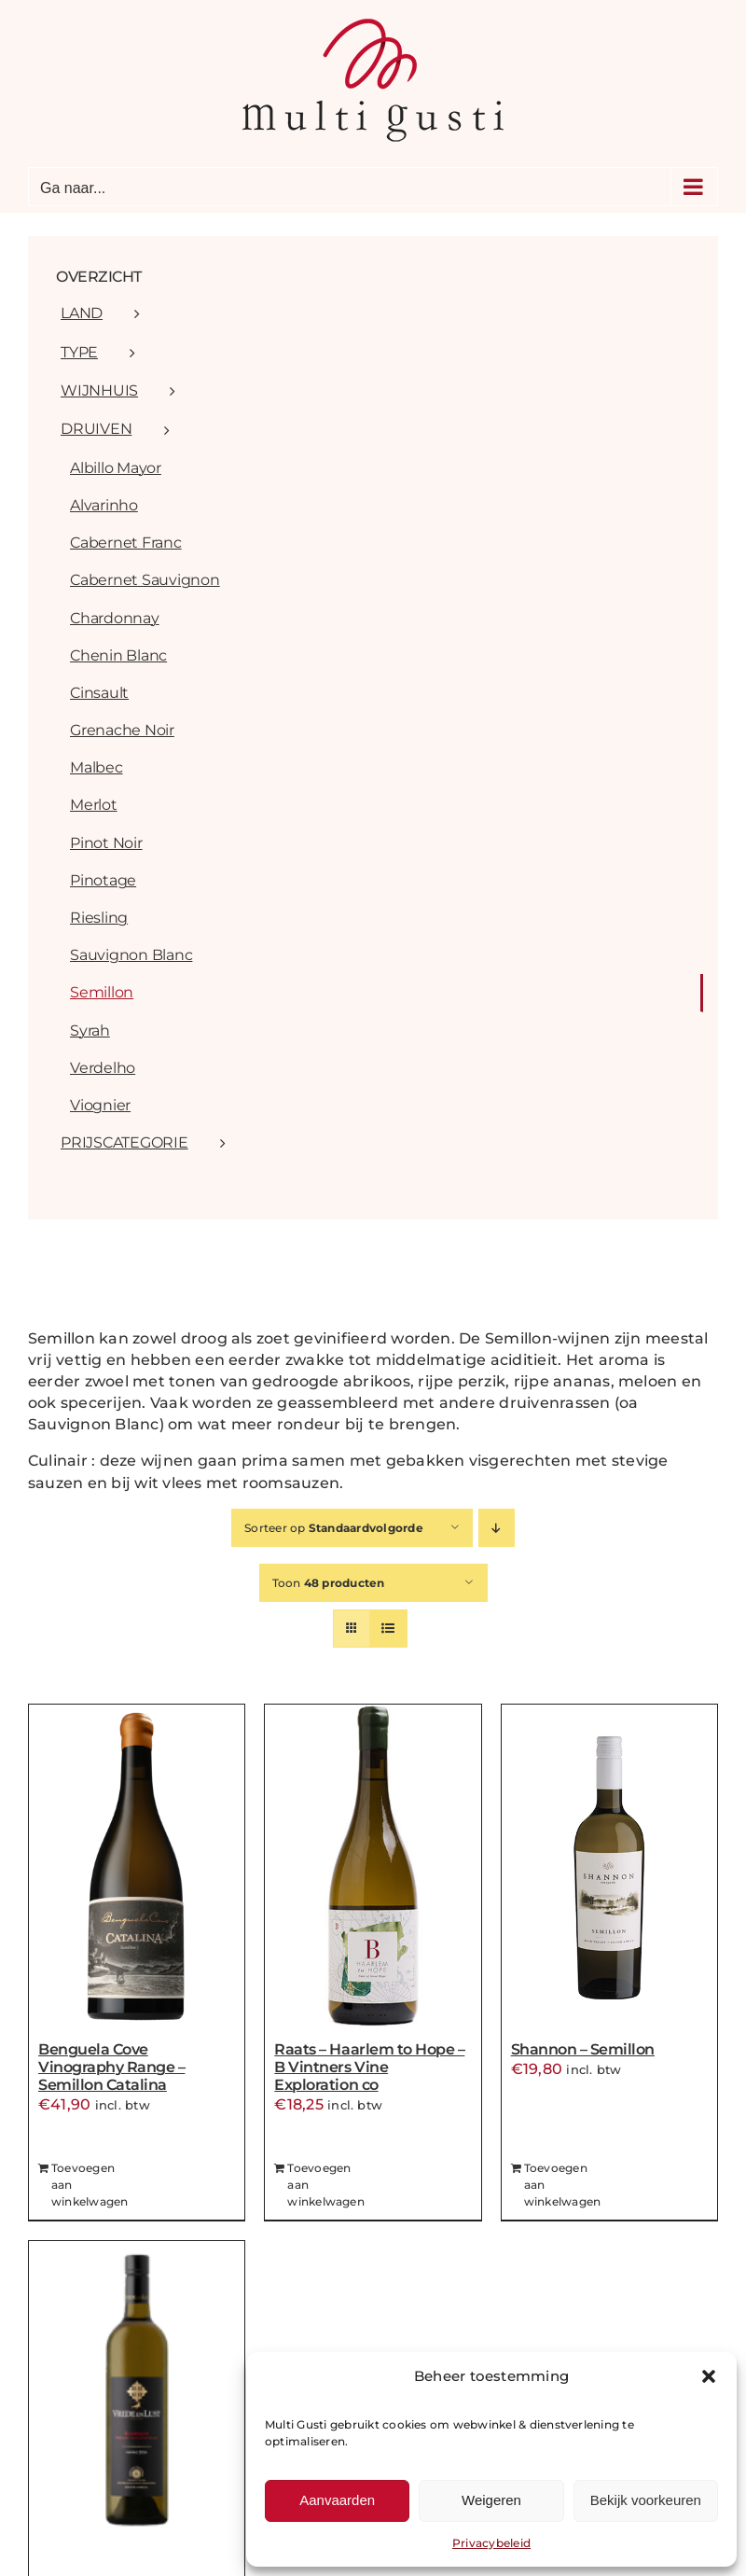 The image size is (746, 2576). What do you see at coordinates (645, 2500) in the screenshot?
I see `Bekijk voorkeuren` at bounding box center [645, 2500].